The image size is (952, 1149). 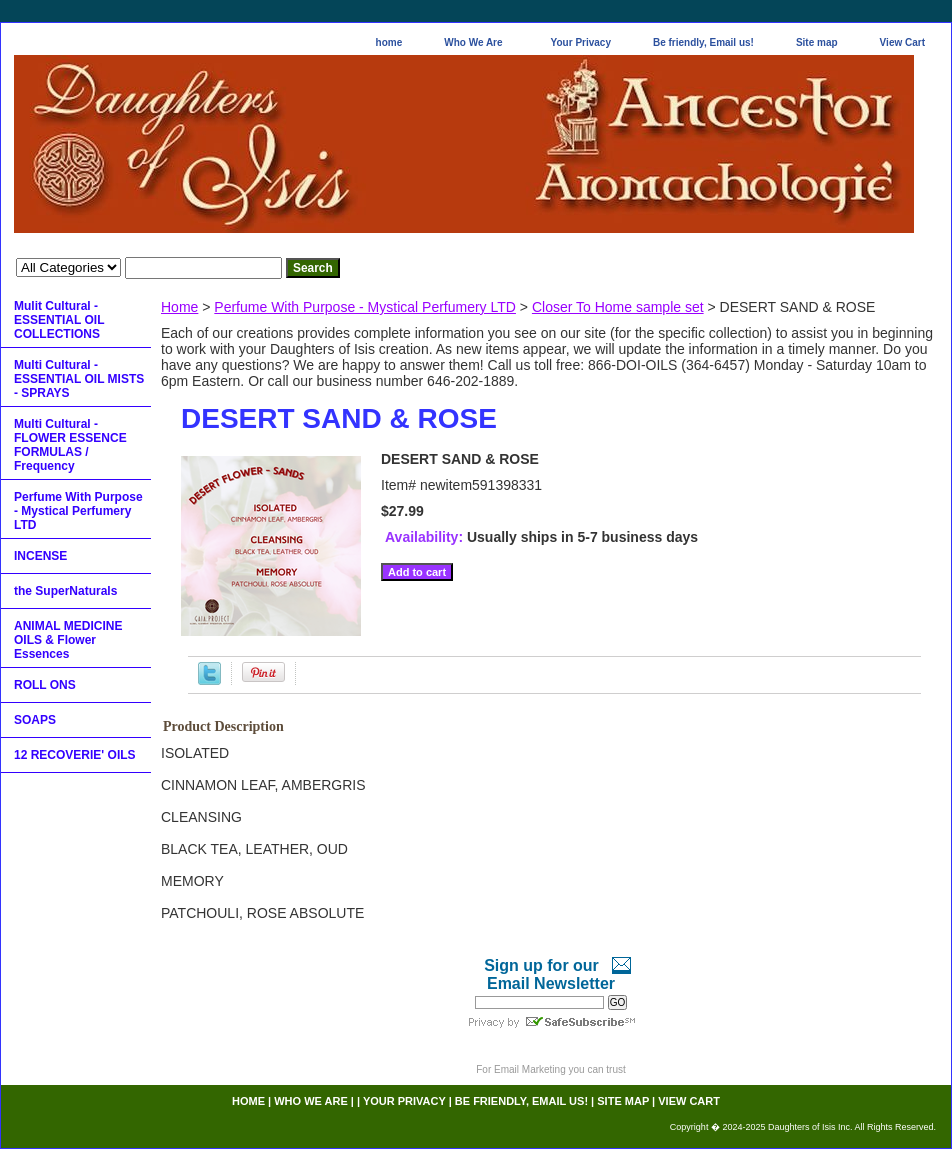 What do you see at coordinates (75, 755) in the screenshot?
I see `12 RECOVERIE' OILS` at bounding box center [75, 755].